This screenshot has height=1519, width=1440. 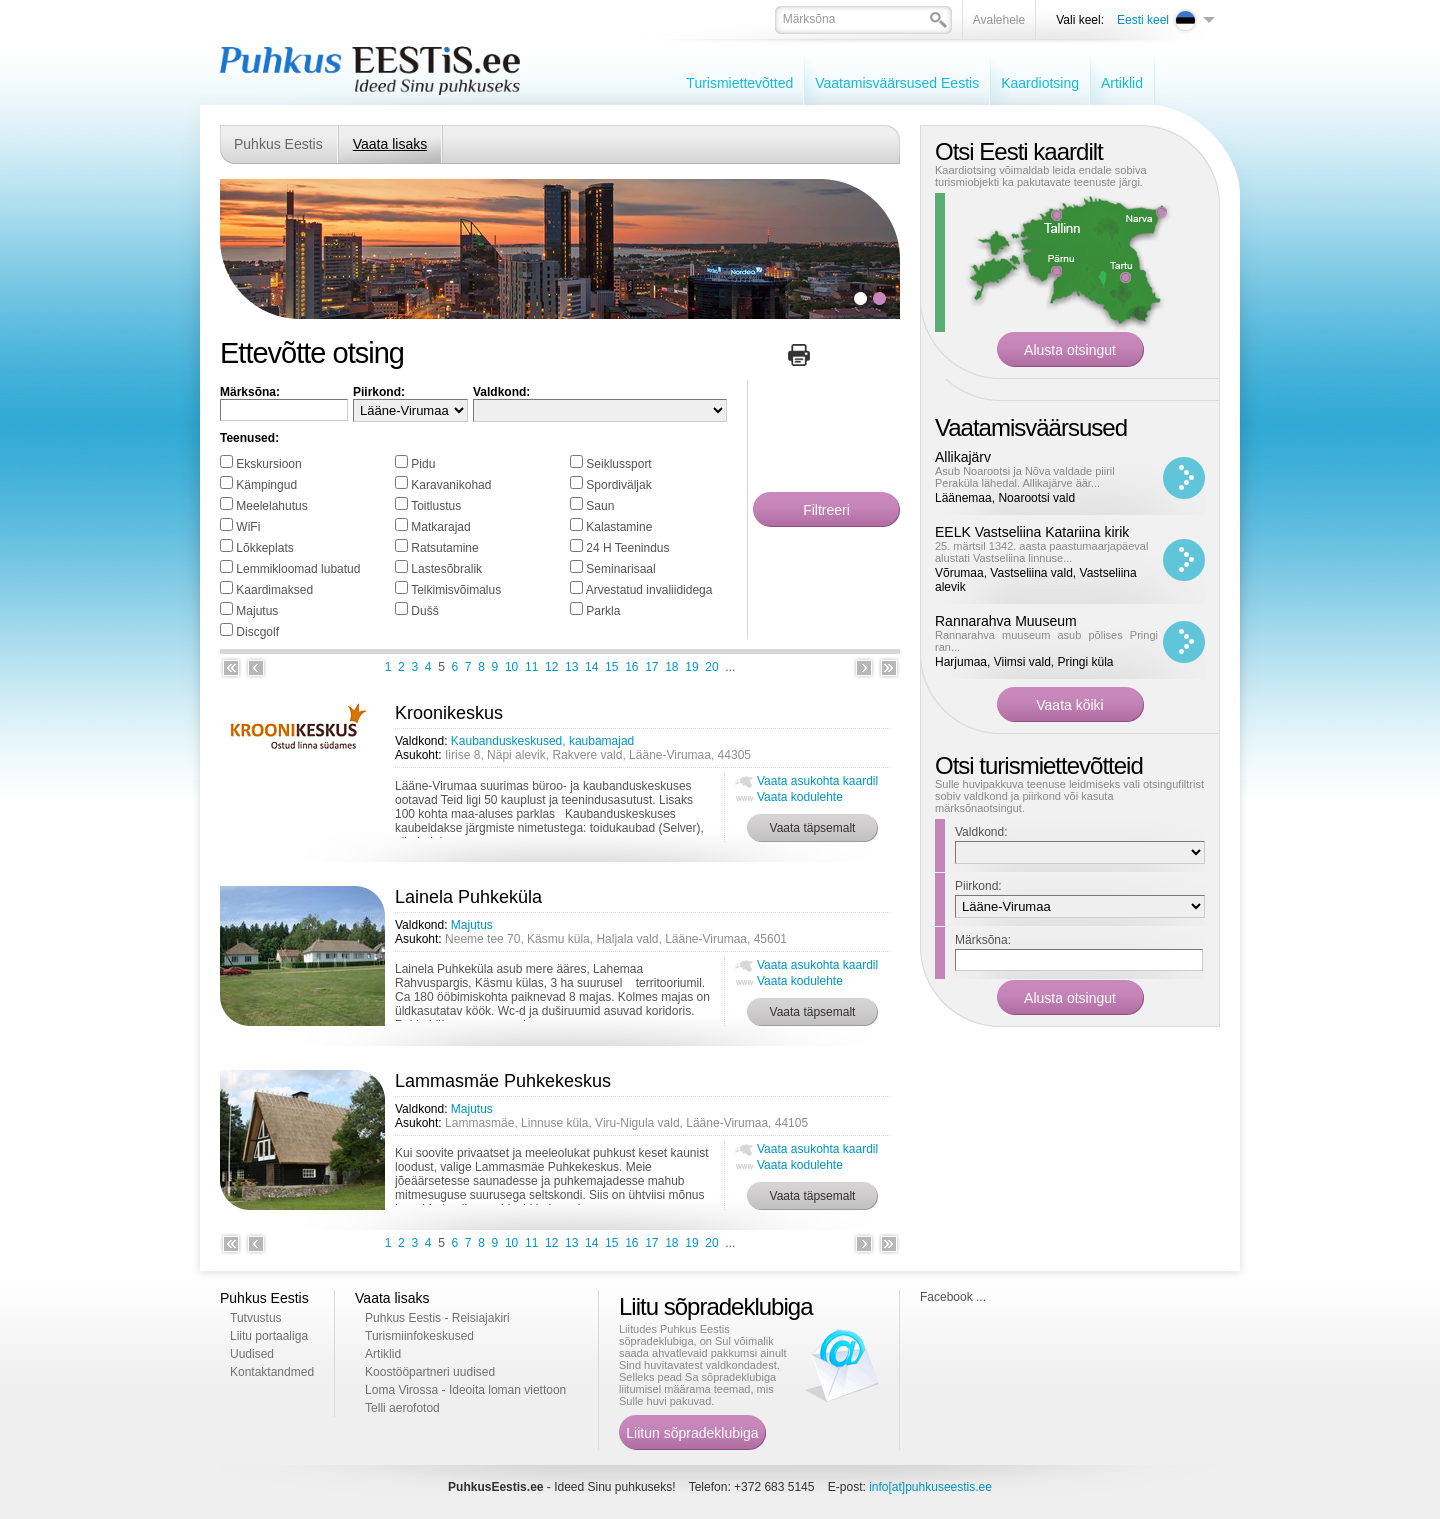 I want to click on Tutvustus, so click(x=256, y=1318).